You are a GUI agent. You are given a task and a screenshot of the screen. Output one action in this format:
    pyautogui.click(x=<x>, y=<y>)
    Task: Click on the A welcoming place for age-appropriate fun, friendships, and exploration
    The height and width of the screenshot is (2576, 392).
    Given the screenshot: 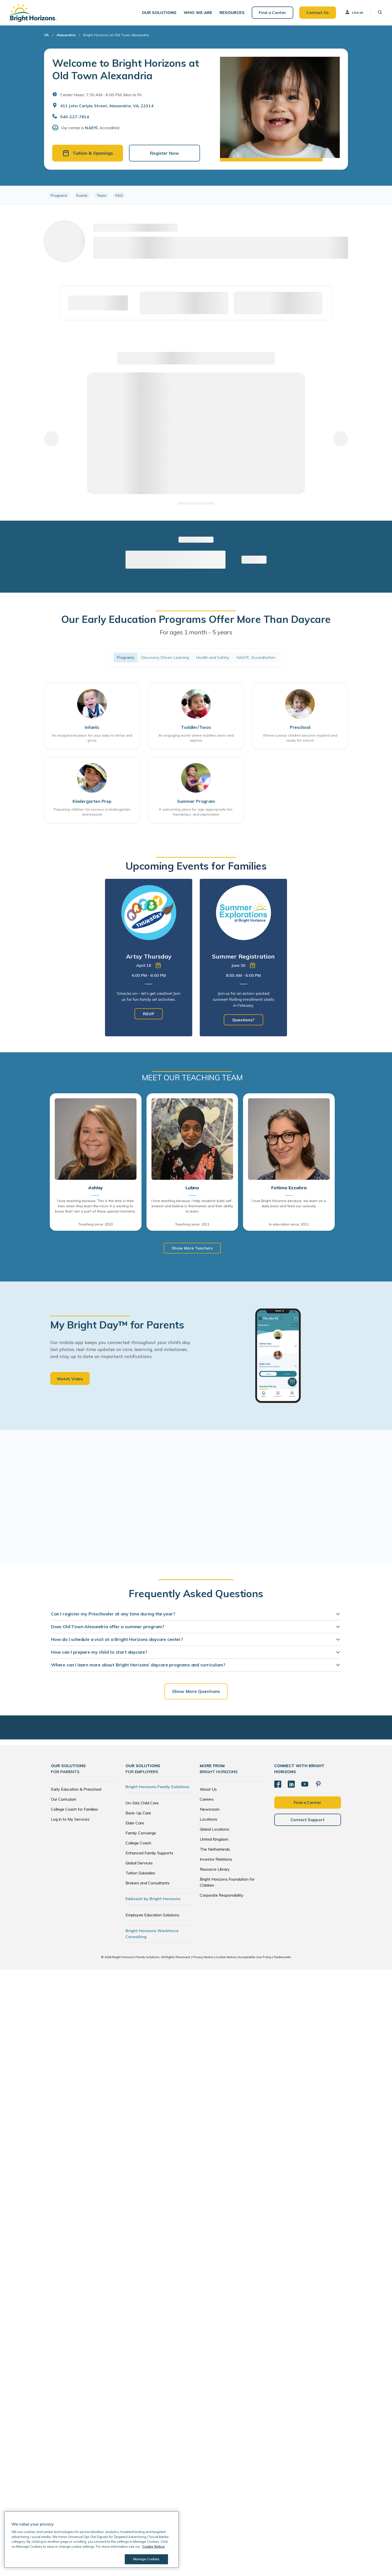 What is the action you would take?
    pyautogui.click(x=196, y=812)
    